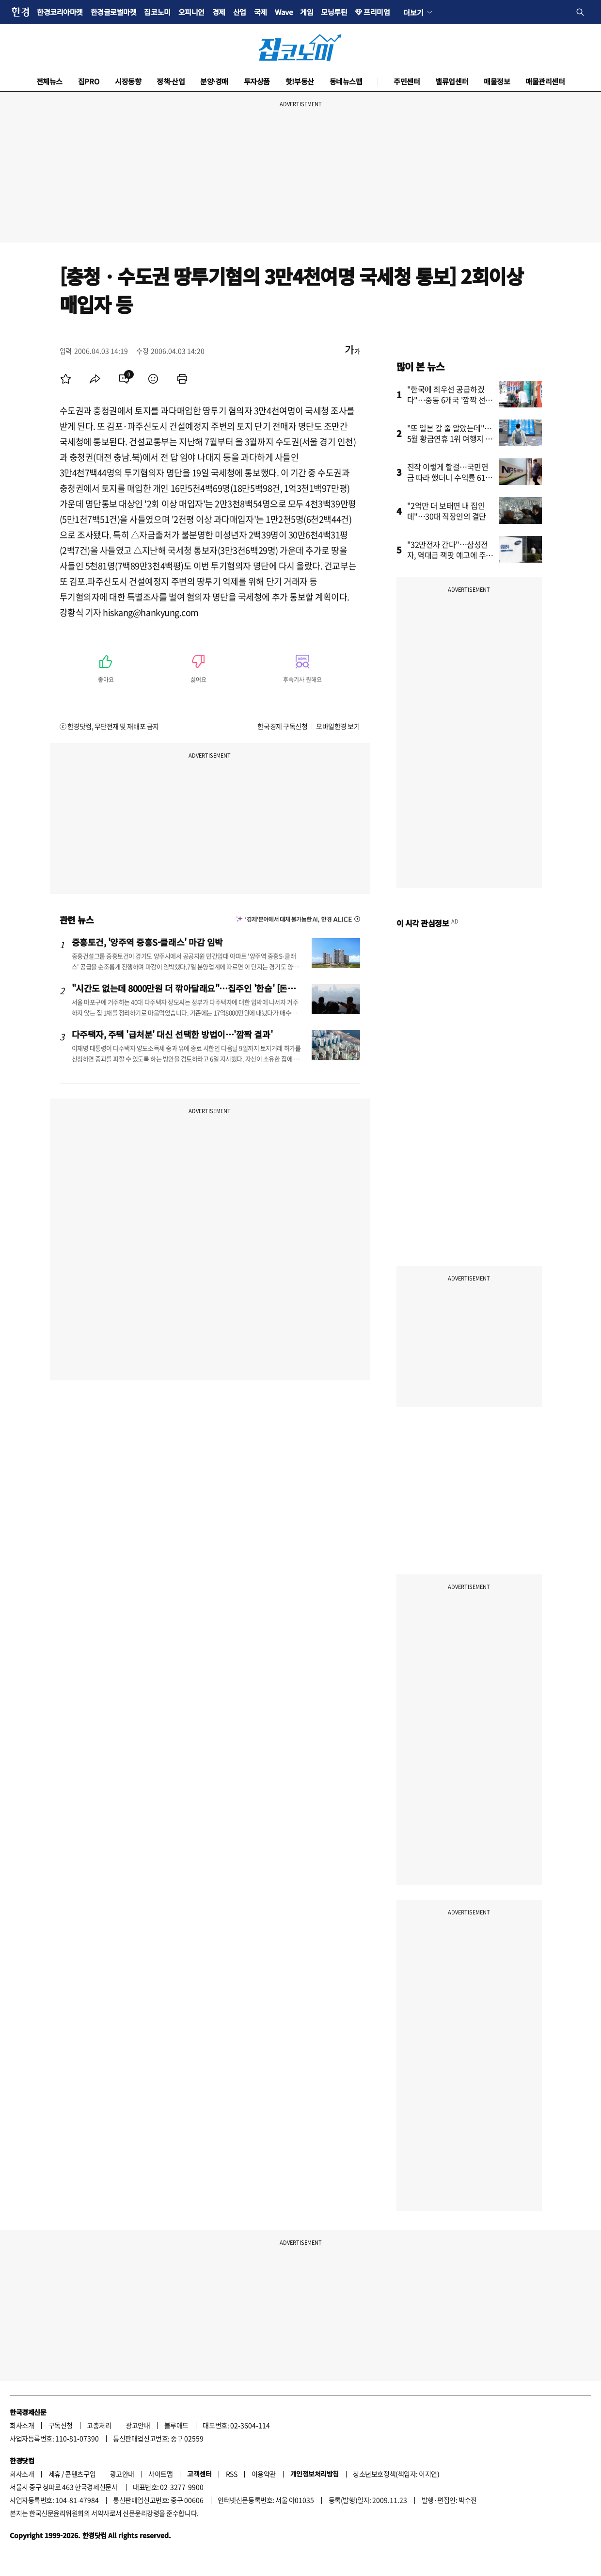 This screenshot has height=2576, width=601. What do you see at coordinates (260, 12) in the screenshot?
I see `국제` at bounding box center [260, 12].